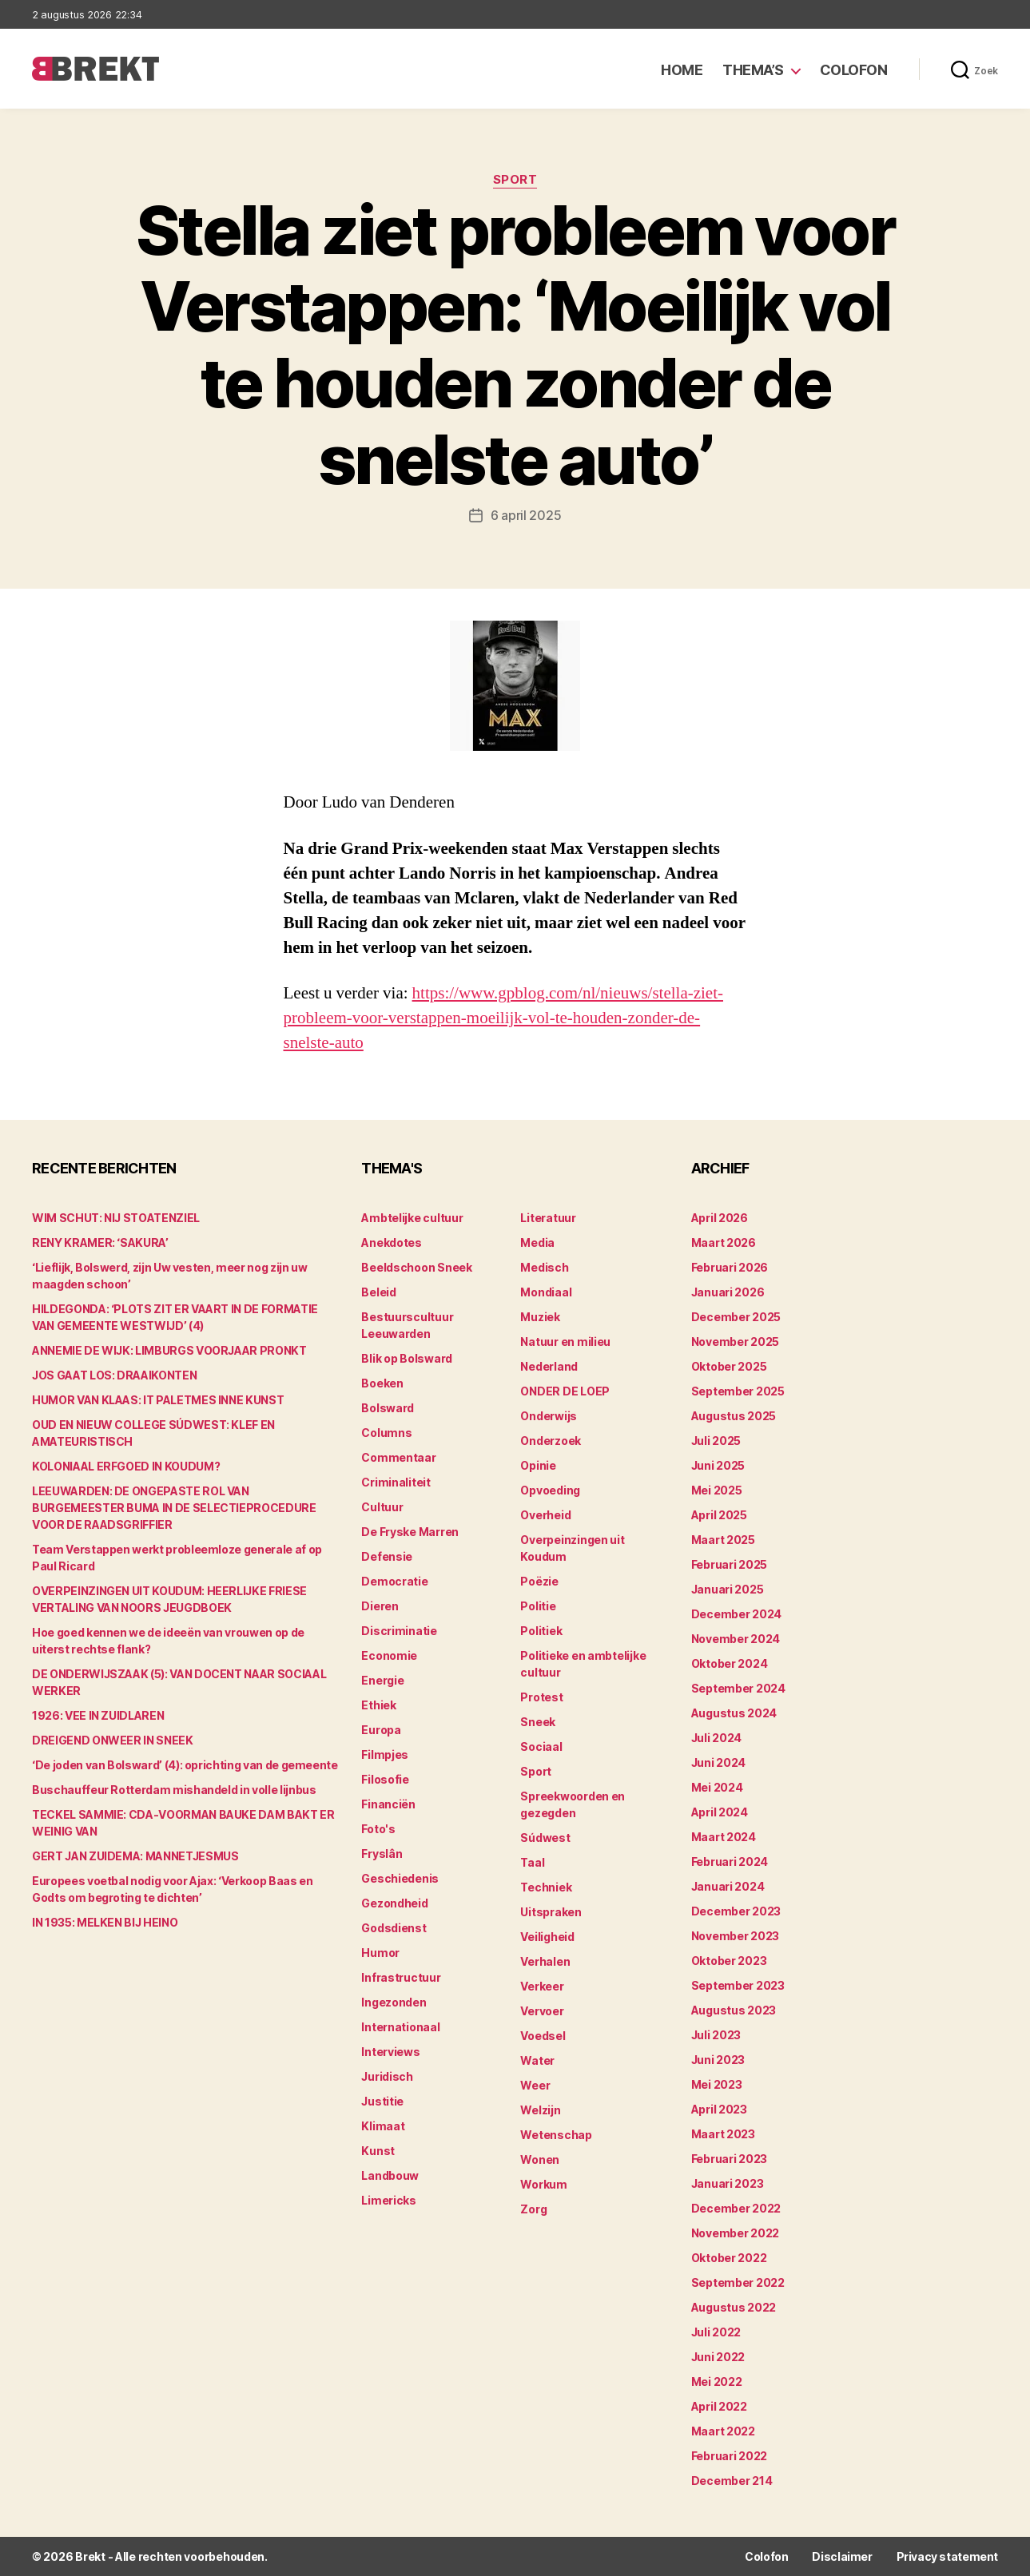 This screenshot has width=1030, height=2576. I want to click on Dieren, so click(379, 1606).